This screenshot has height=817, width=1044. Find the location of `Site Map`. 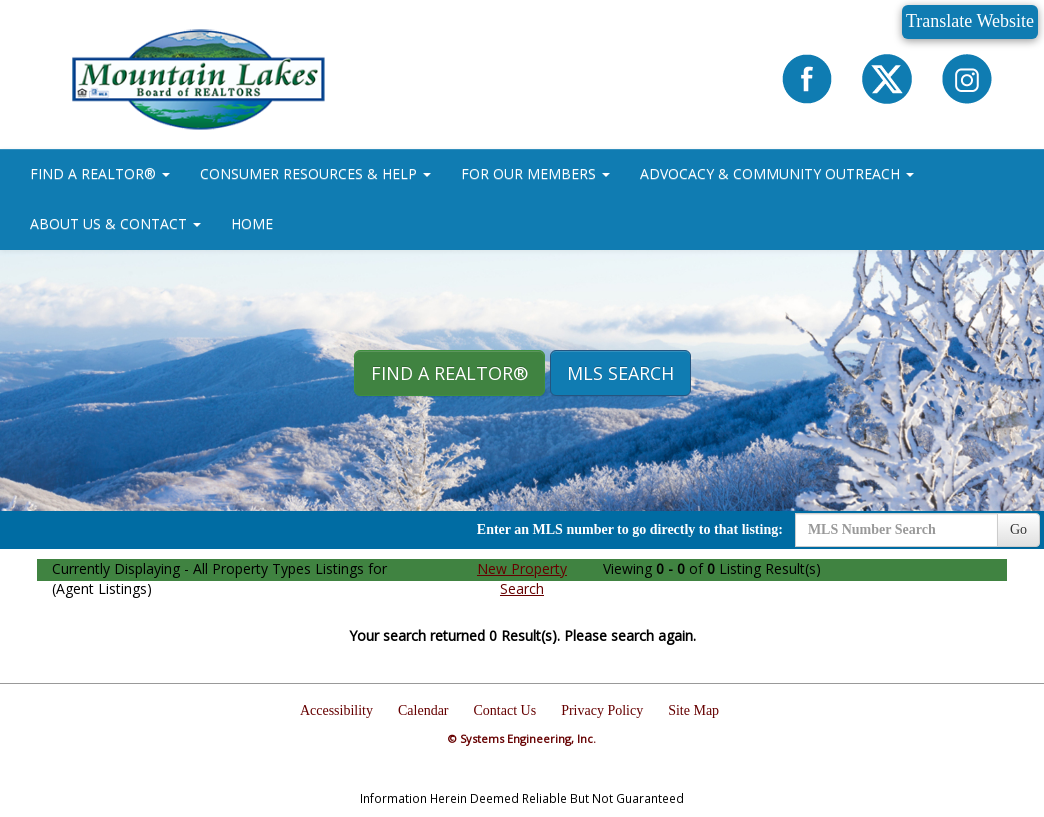

Site Map is located at coordinates (693, 710).